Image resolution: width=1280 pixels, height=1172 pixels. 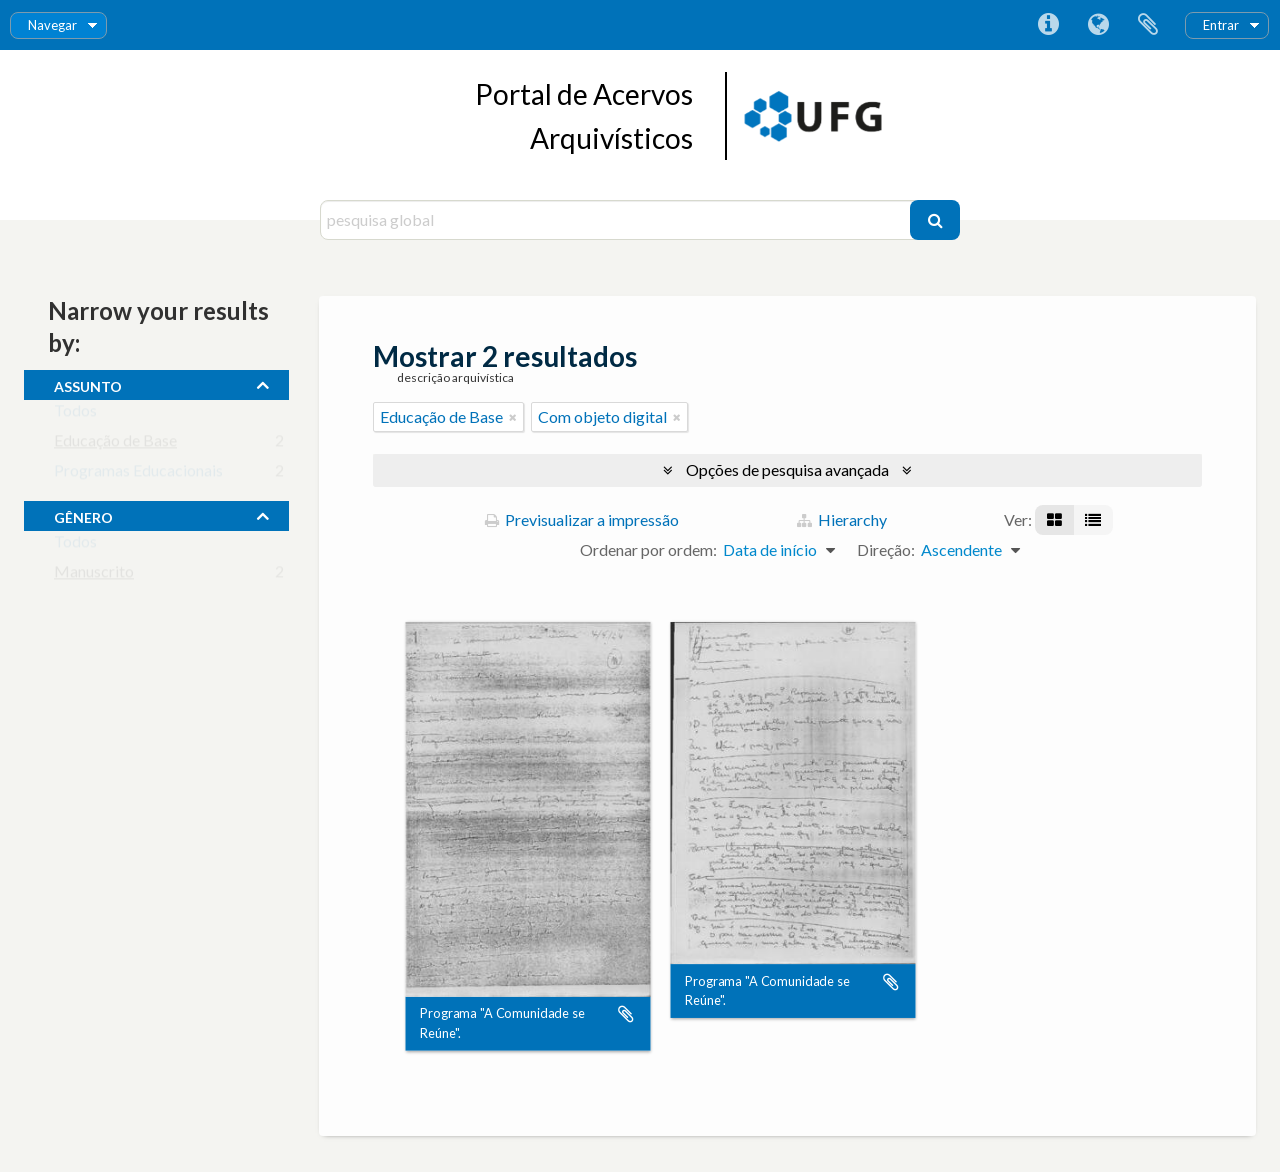 I want to click on assunto, so click(x=88, y=384).